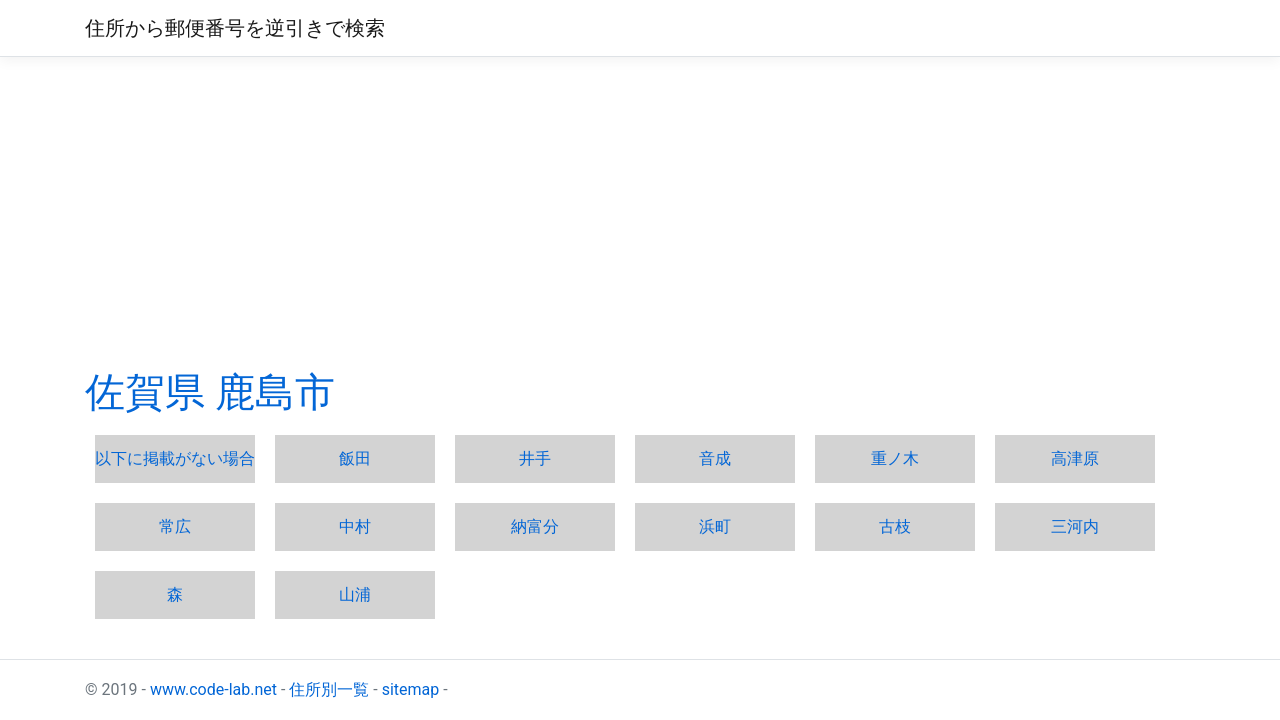 The width and height of the screenshot is (1280, 720). I want to click on 以下に掲載がない場合, so click(175, 458).